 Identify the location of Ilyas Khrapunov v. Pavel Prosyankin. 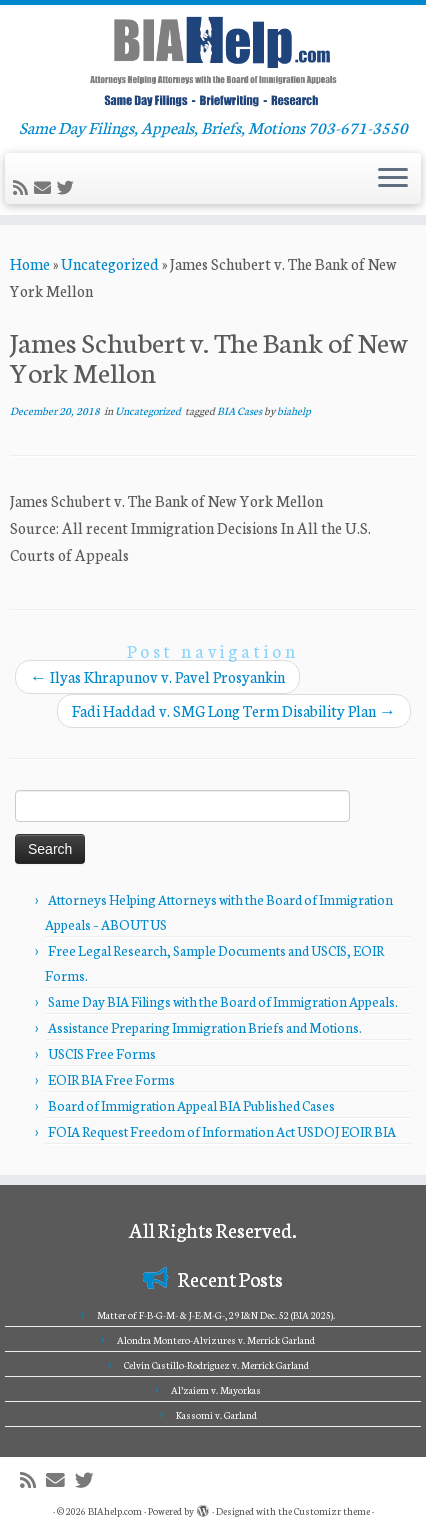
(157, 676).